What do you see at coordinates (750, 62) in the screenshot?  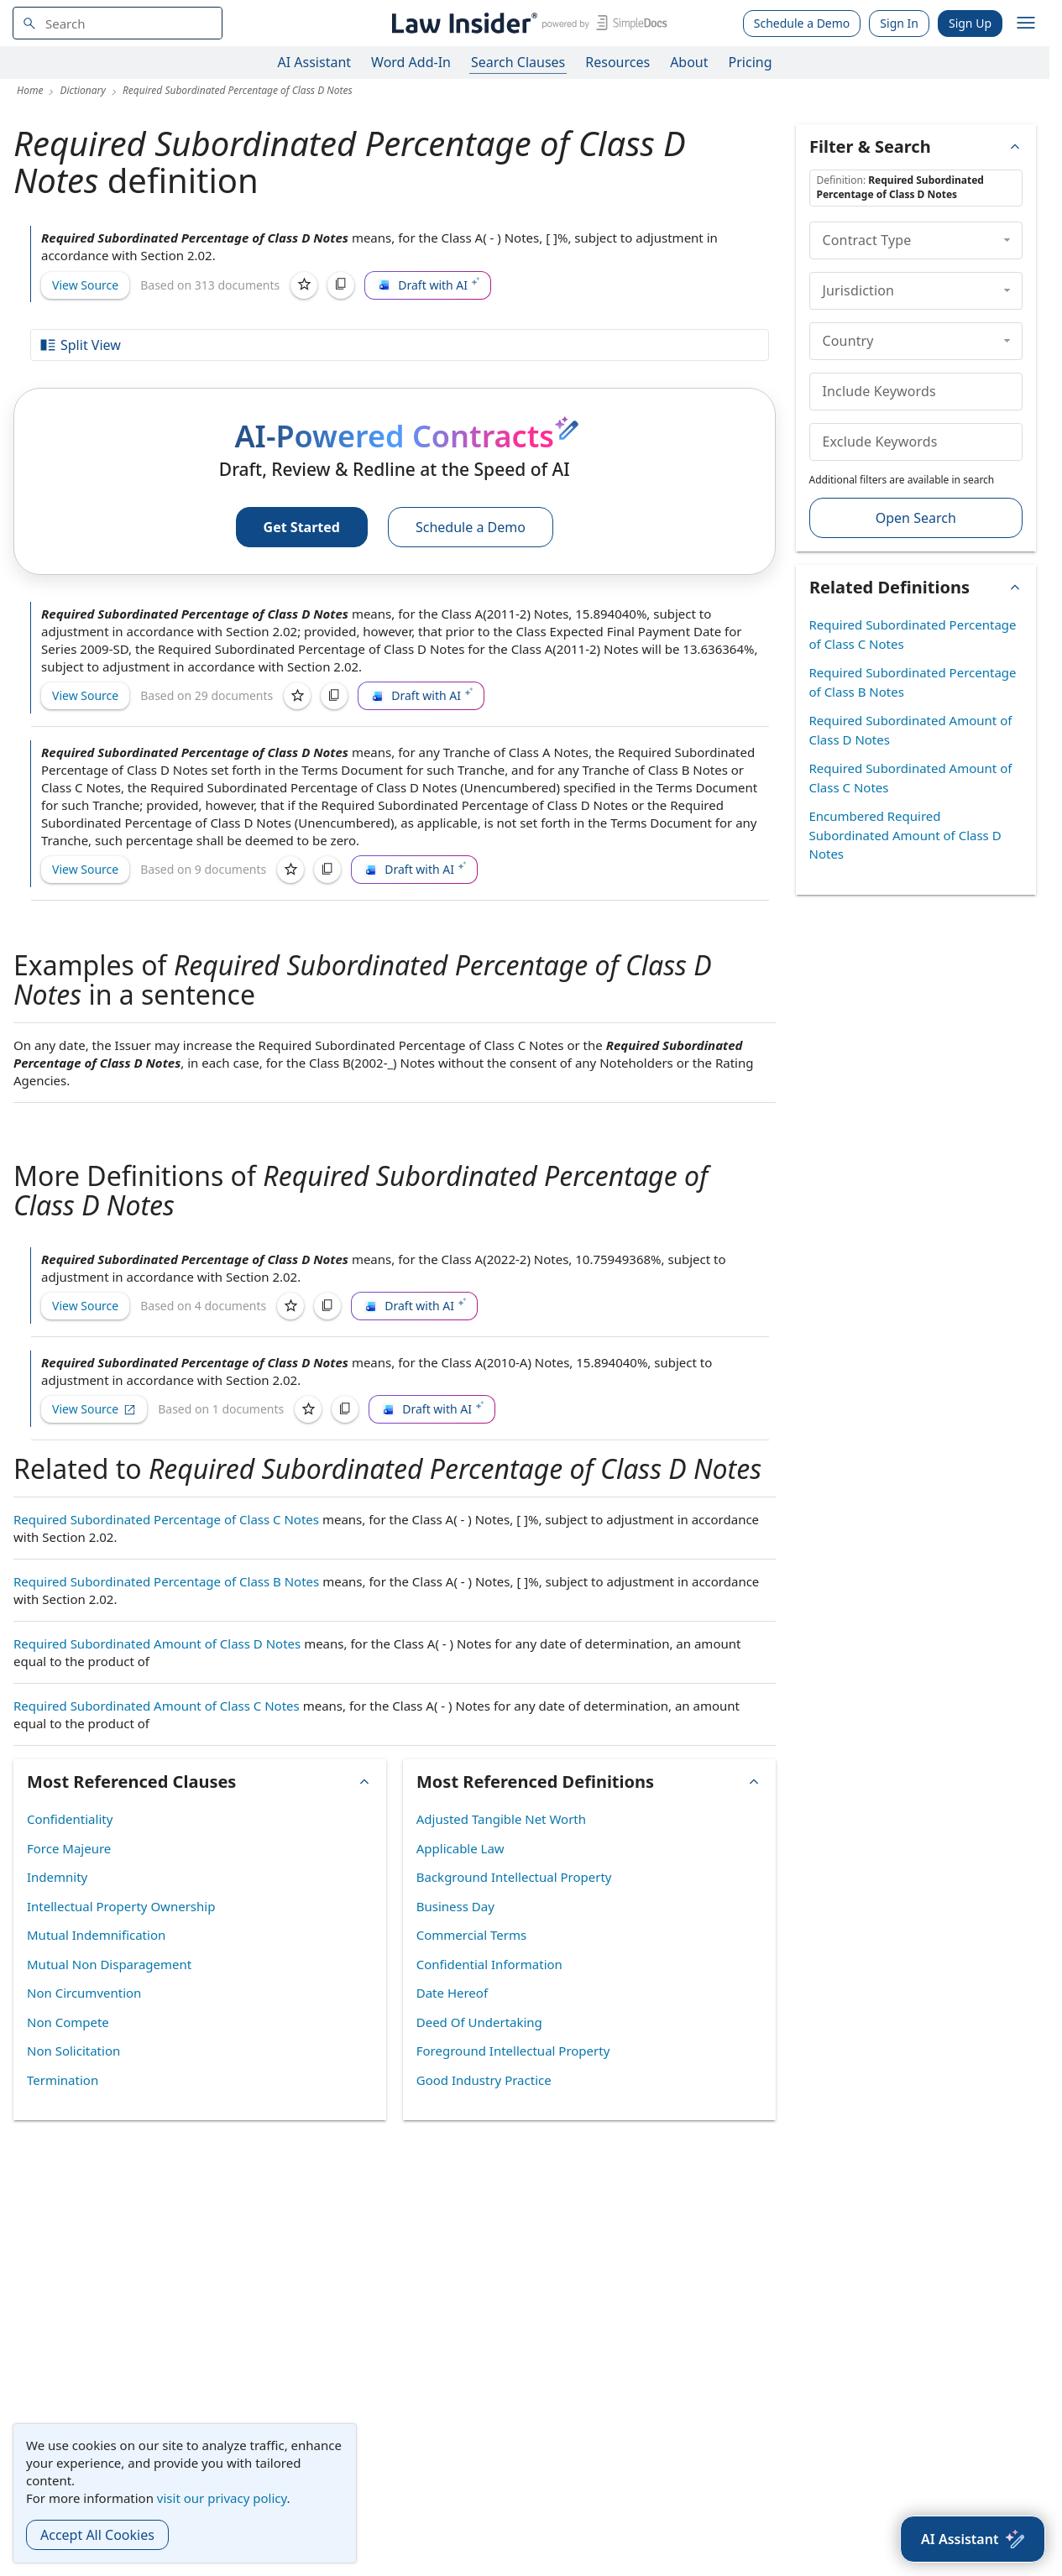 I see `Pricing` at bounding box center [750, 62].